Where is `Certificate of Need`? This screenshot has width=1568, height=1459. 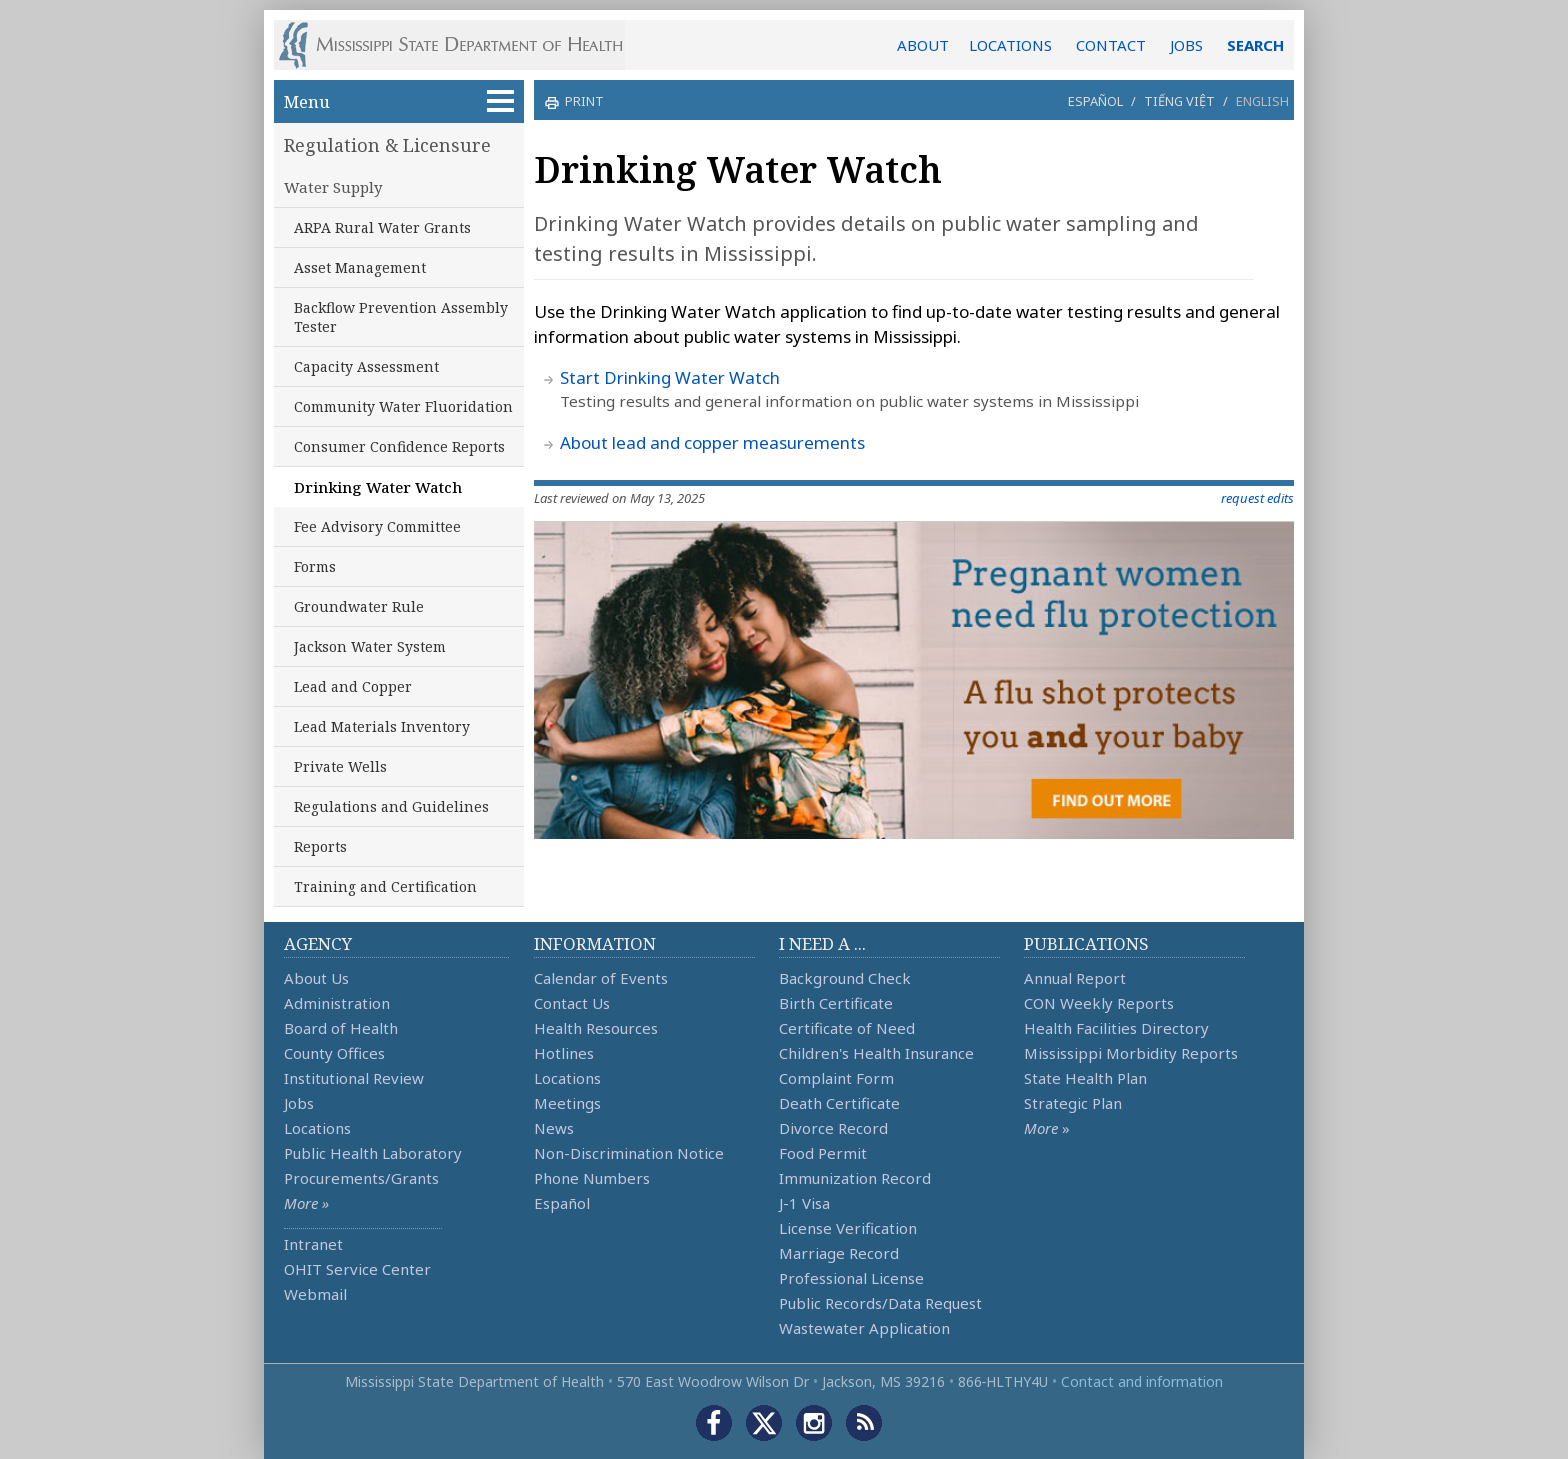 Certificate of Need is located at coordinates (847, 1028).